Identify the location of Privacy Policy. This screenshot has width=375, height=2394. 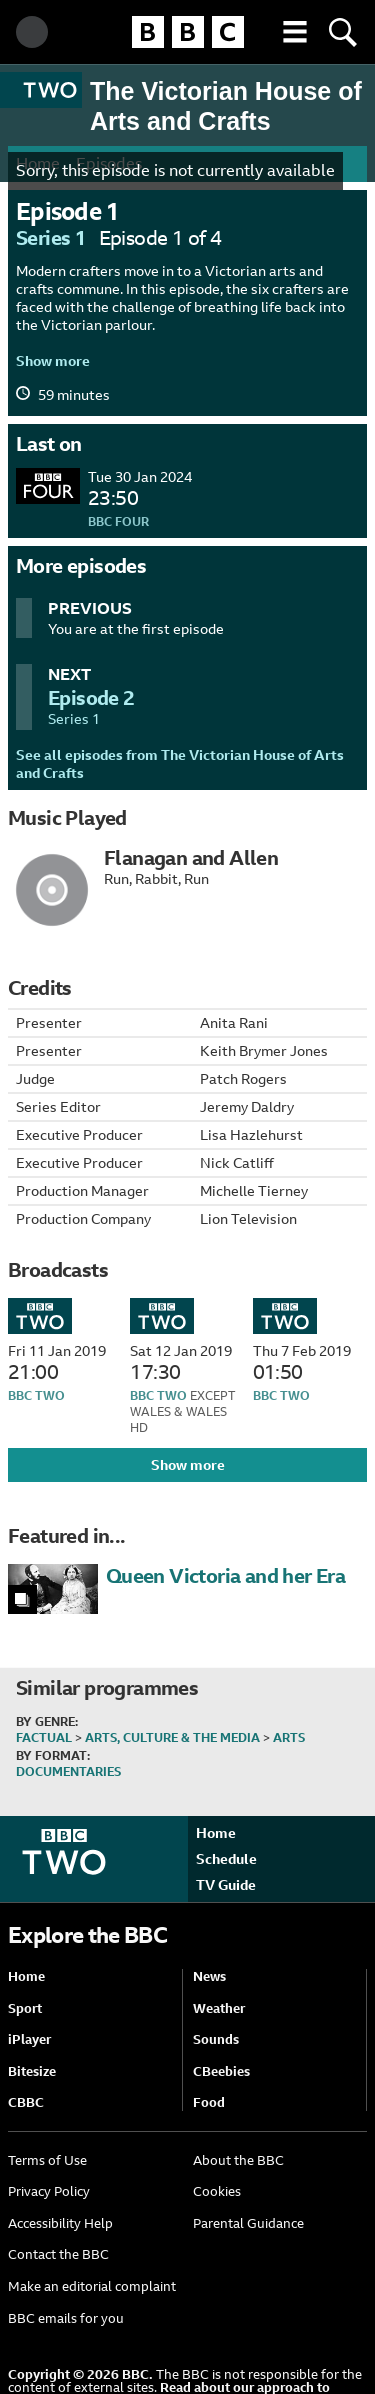
(49, 2191).